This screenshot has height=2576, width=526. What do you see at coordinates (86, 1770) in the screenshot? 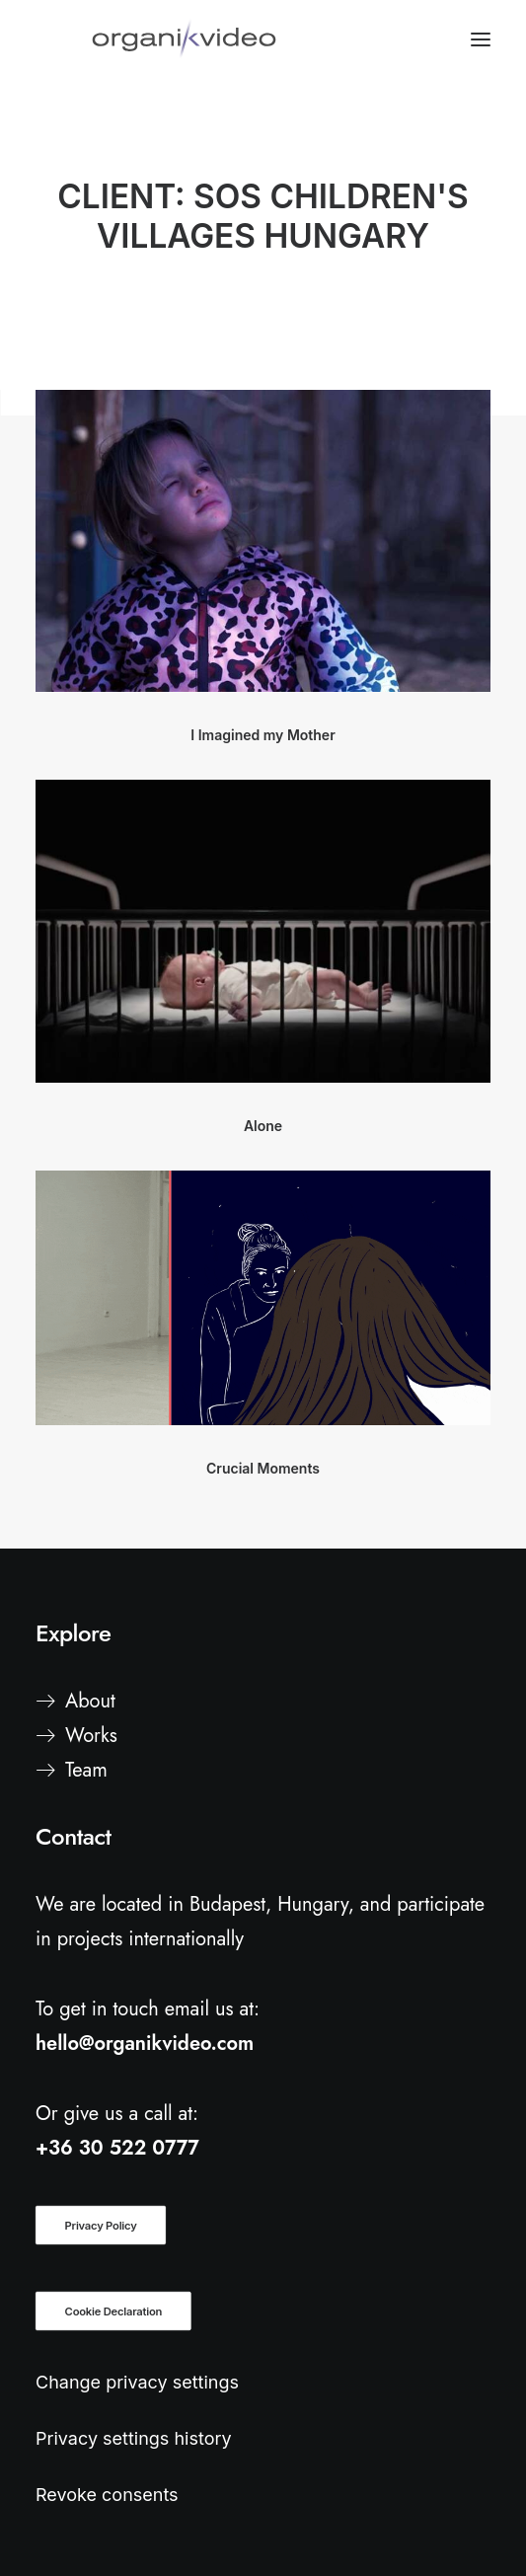
I see `Team` at bounding box center [86, 1770].